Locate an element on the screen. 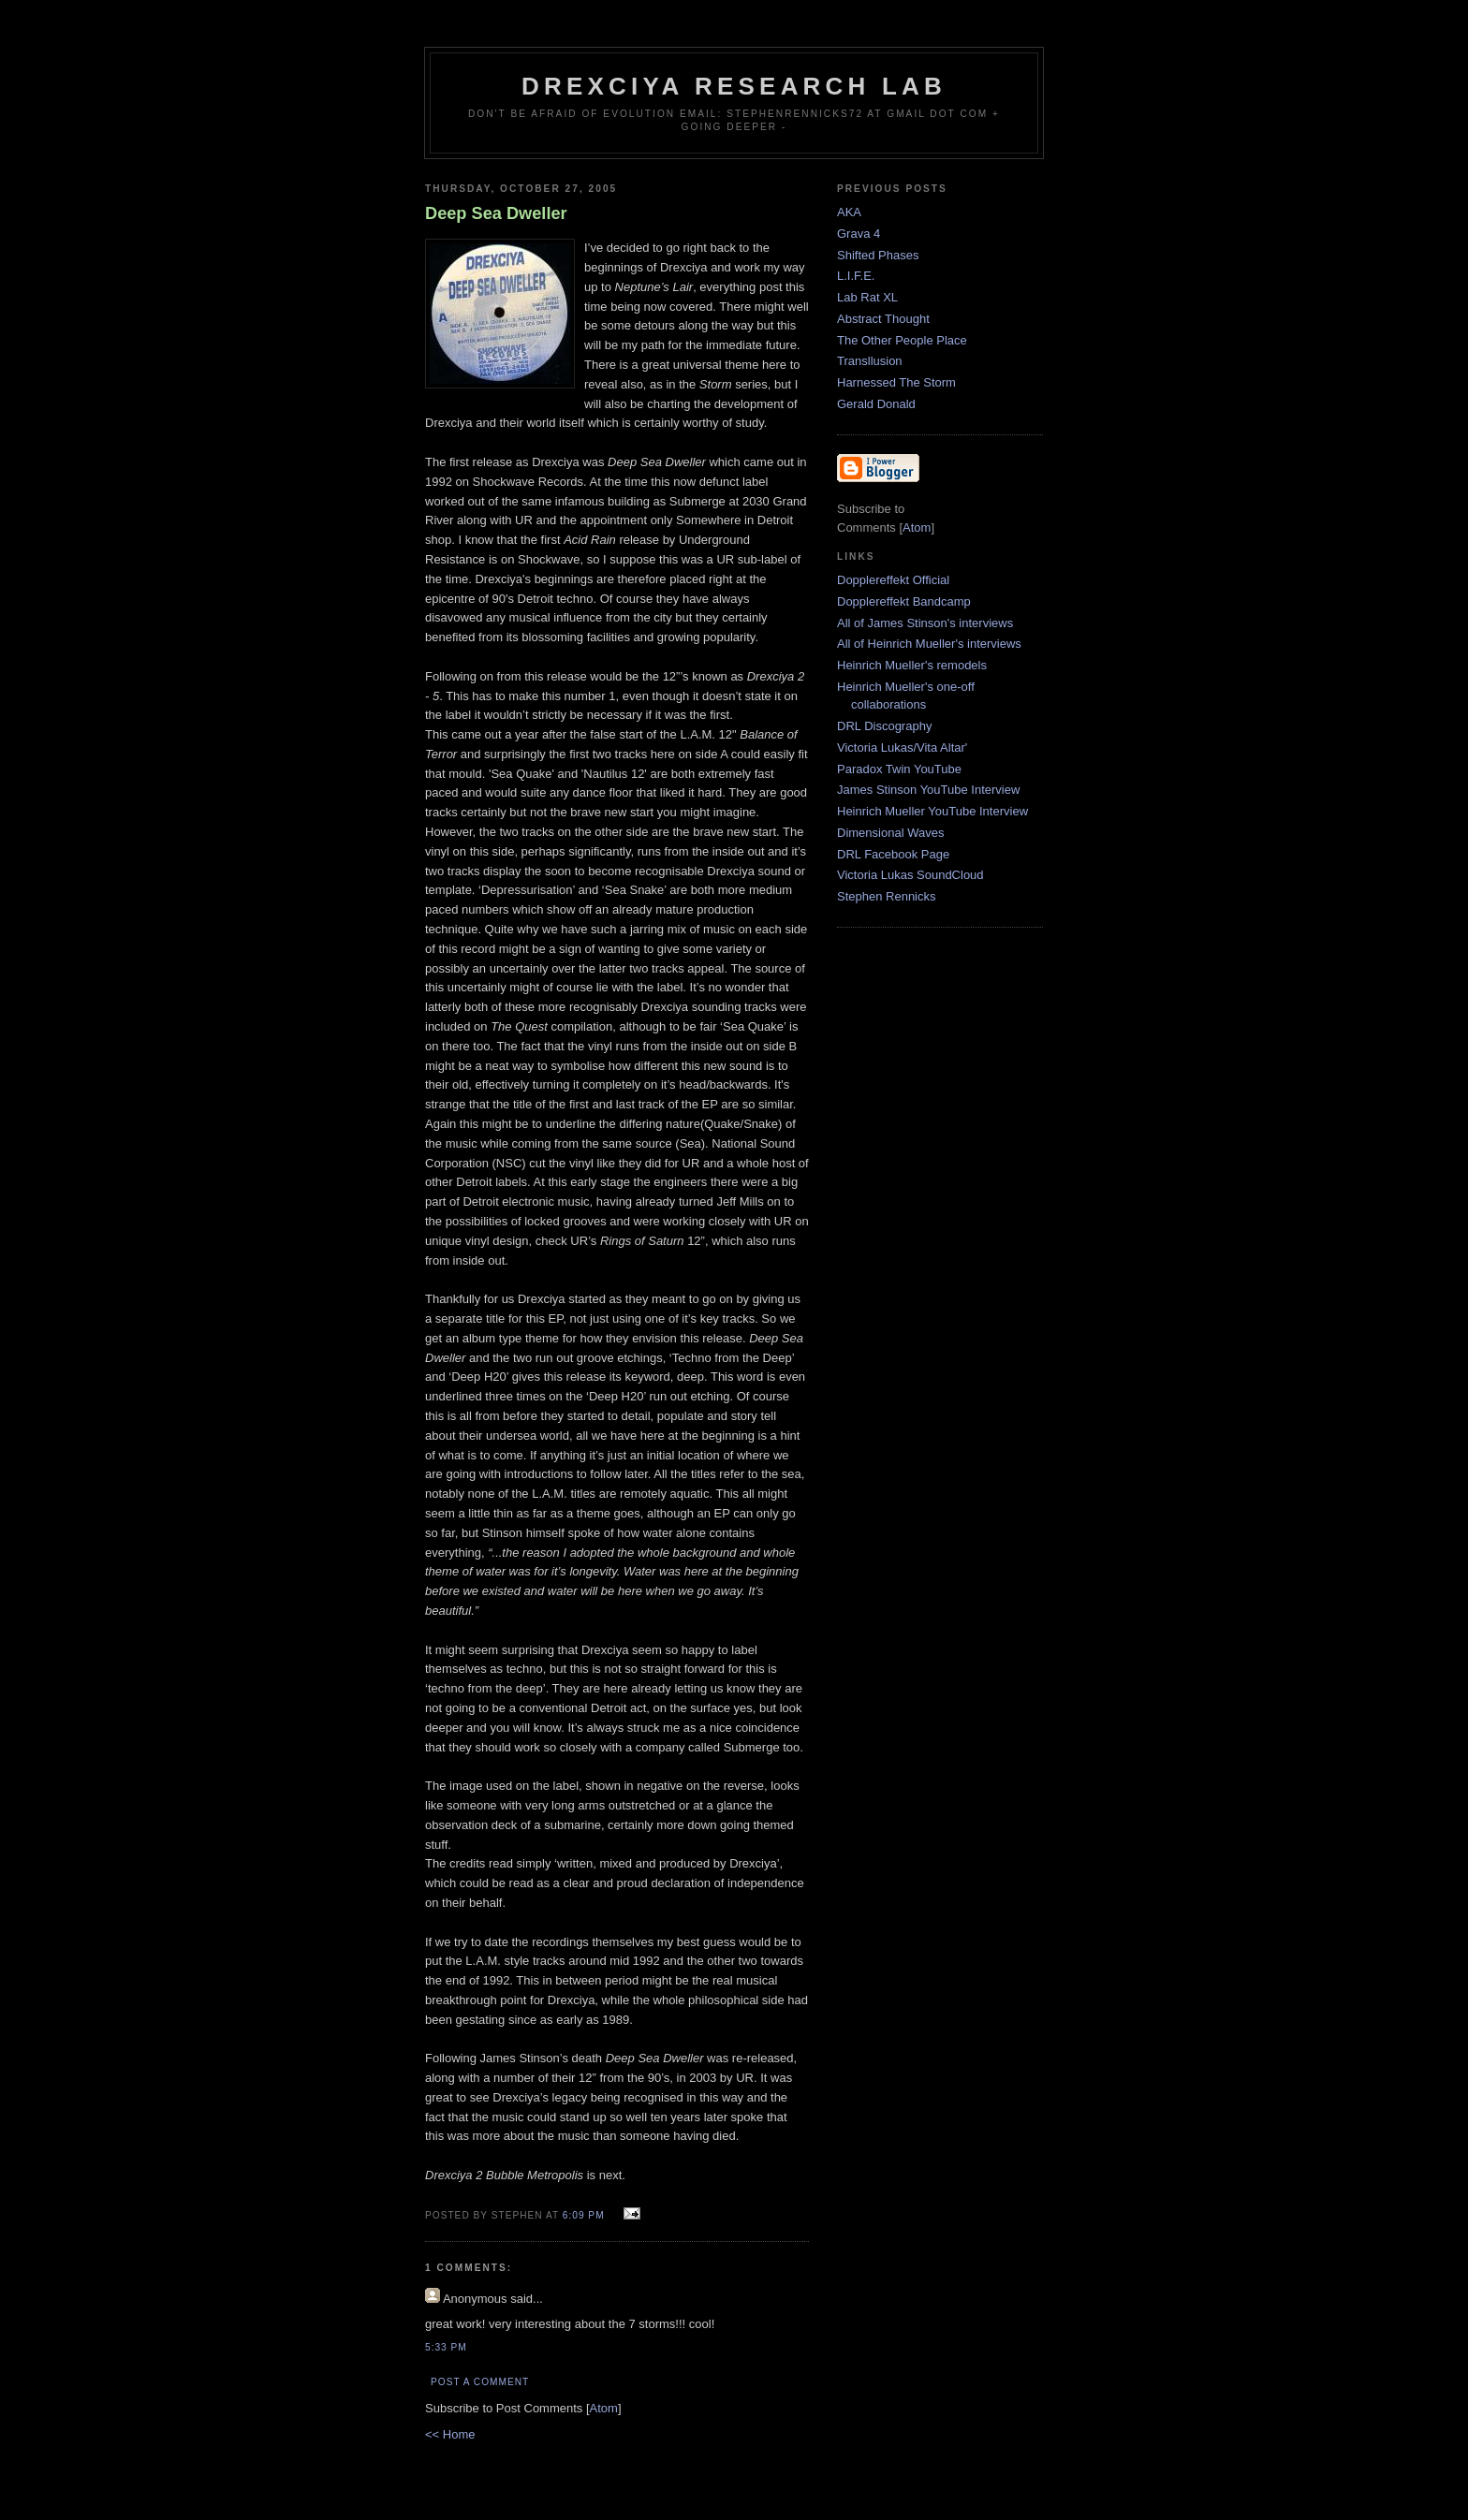 The width and height of the screenshot is (1468, 2520). 6:09 PM is located at coordinates (586, 2215).